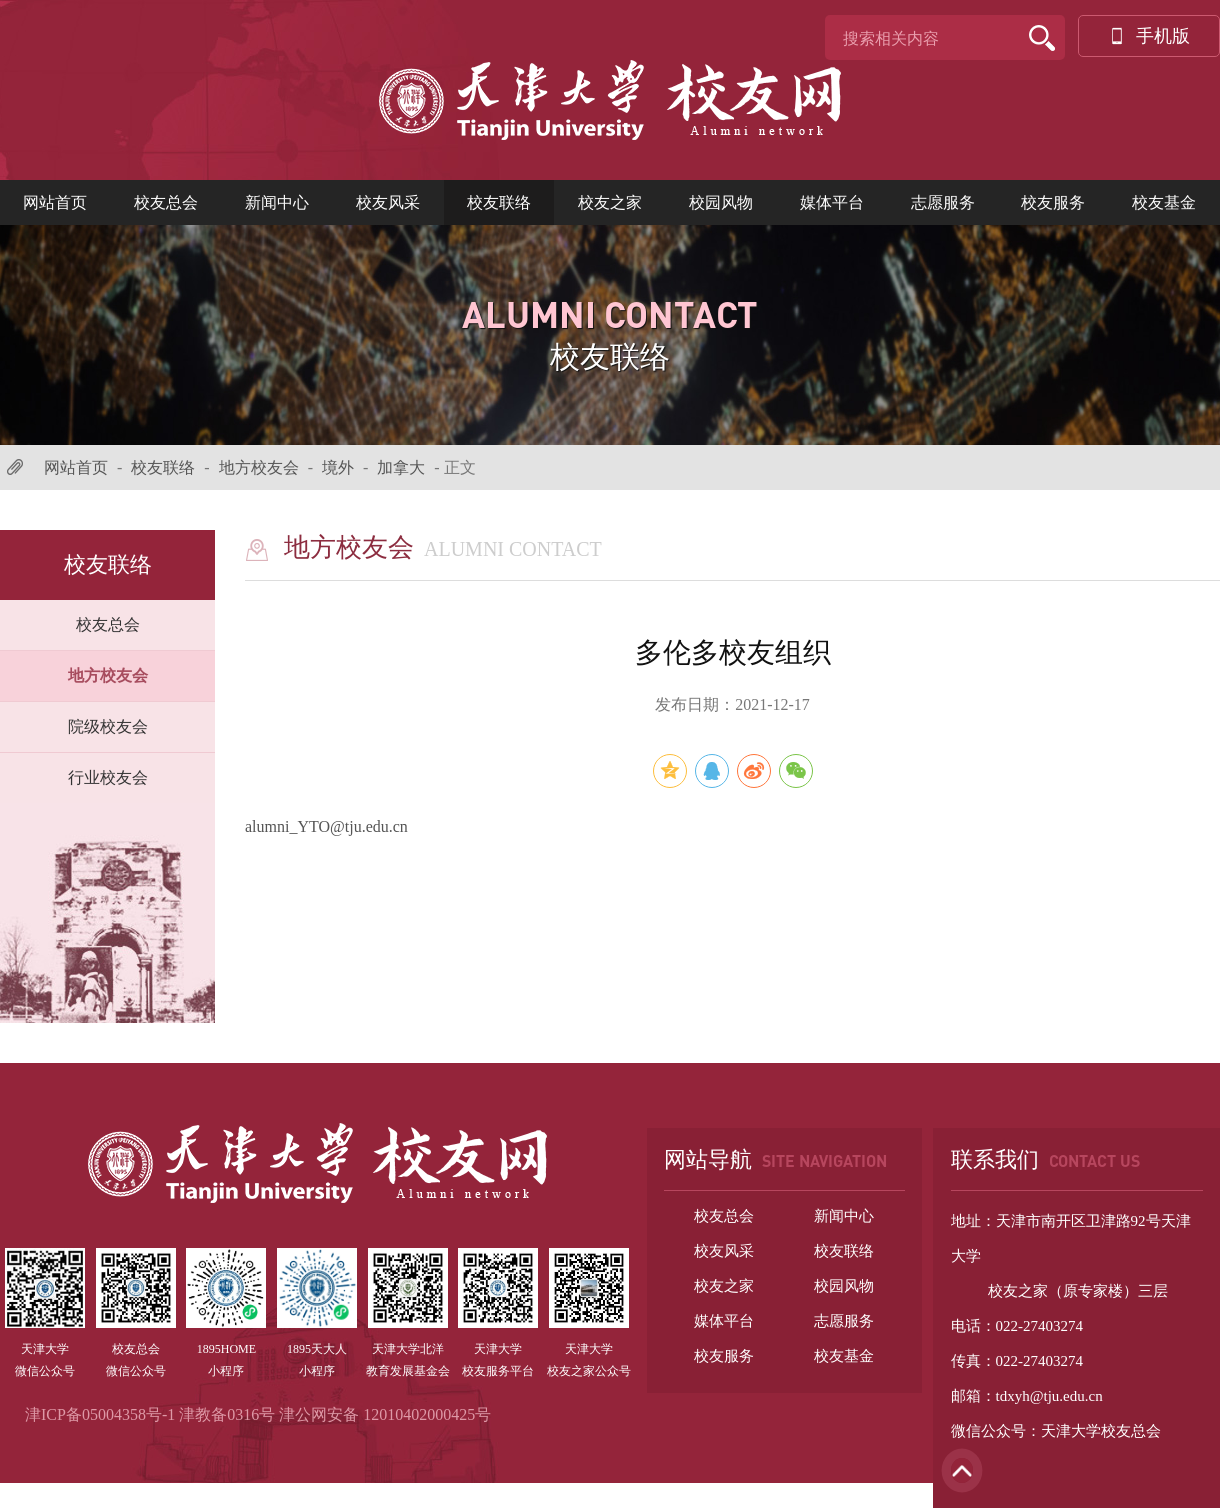  Describe the element at coordinates (610, 202) in the screenshot. I see `校友之家` at that location.